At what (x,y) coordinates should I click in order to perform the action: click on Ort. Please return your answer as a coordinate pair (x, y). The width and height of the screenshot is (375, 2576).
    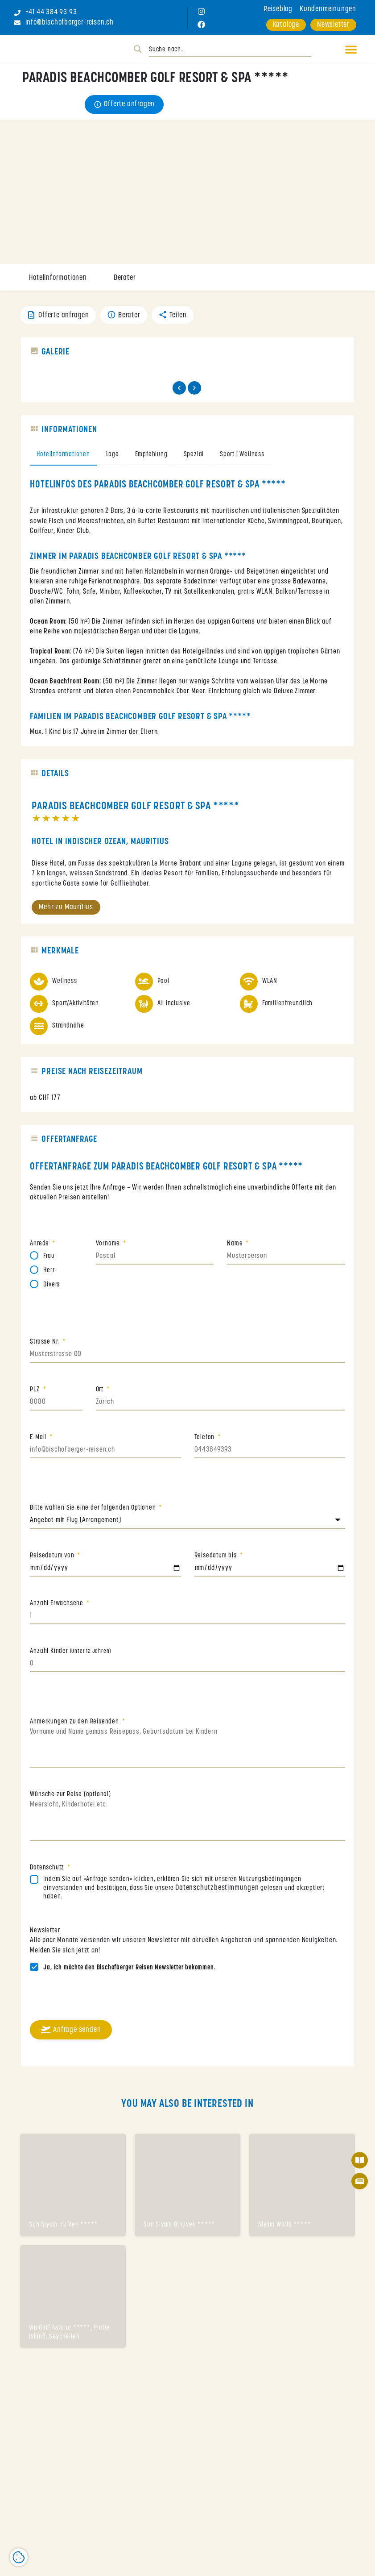
    Looking at the image, I should click on (100, 1393).